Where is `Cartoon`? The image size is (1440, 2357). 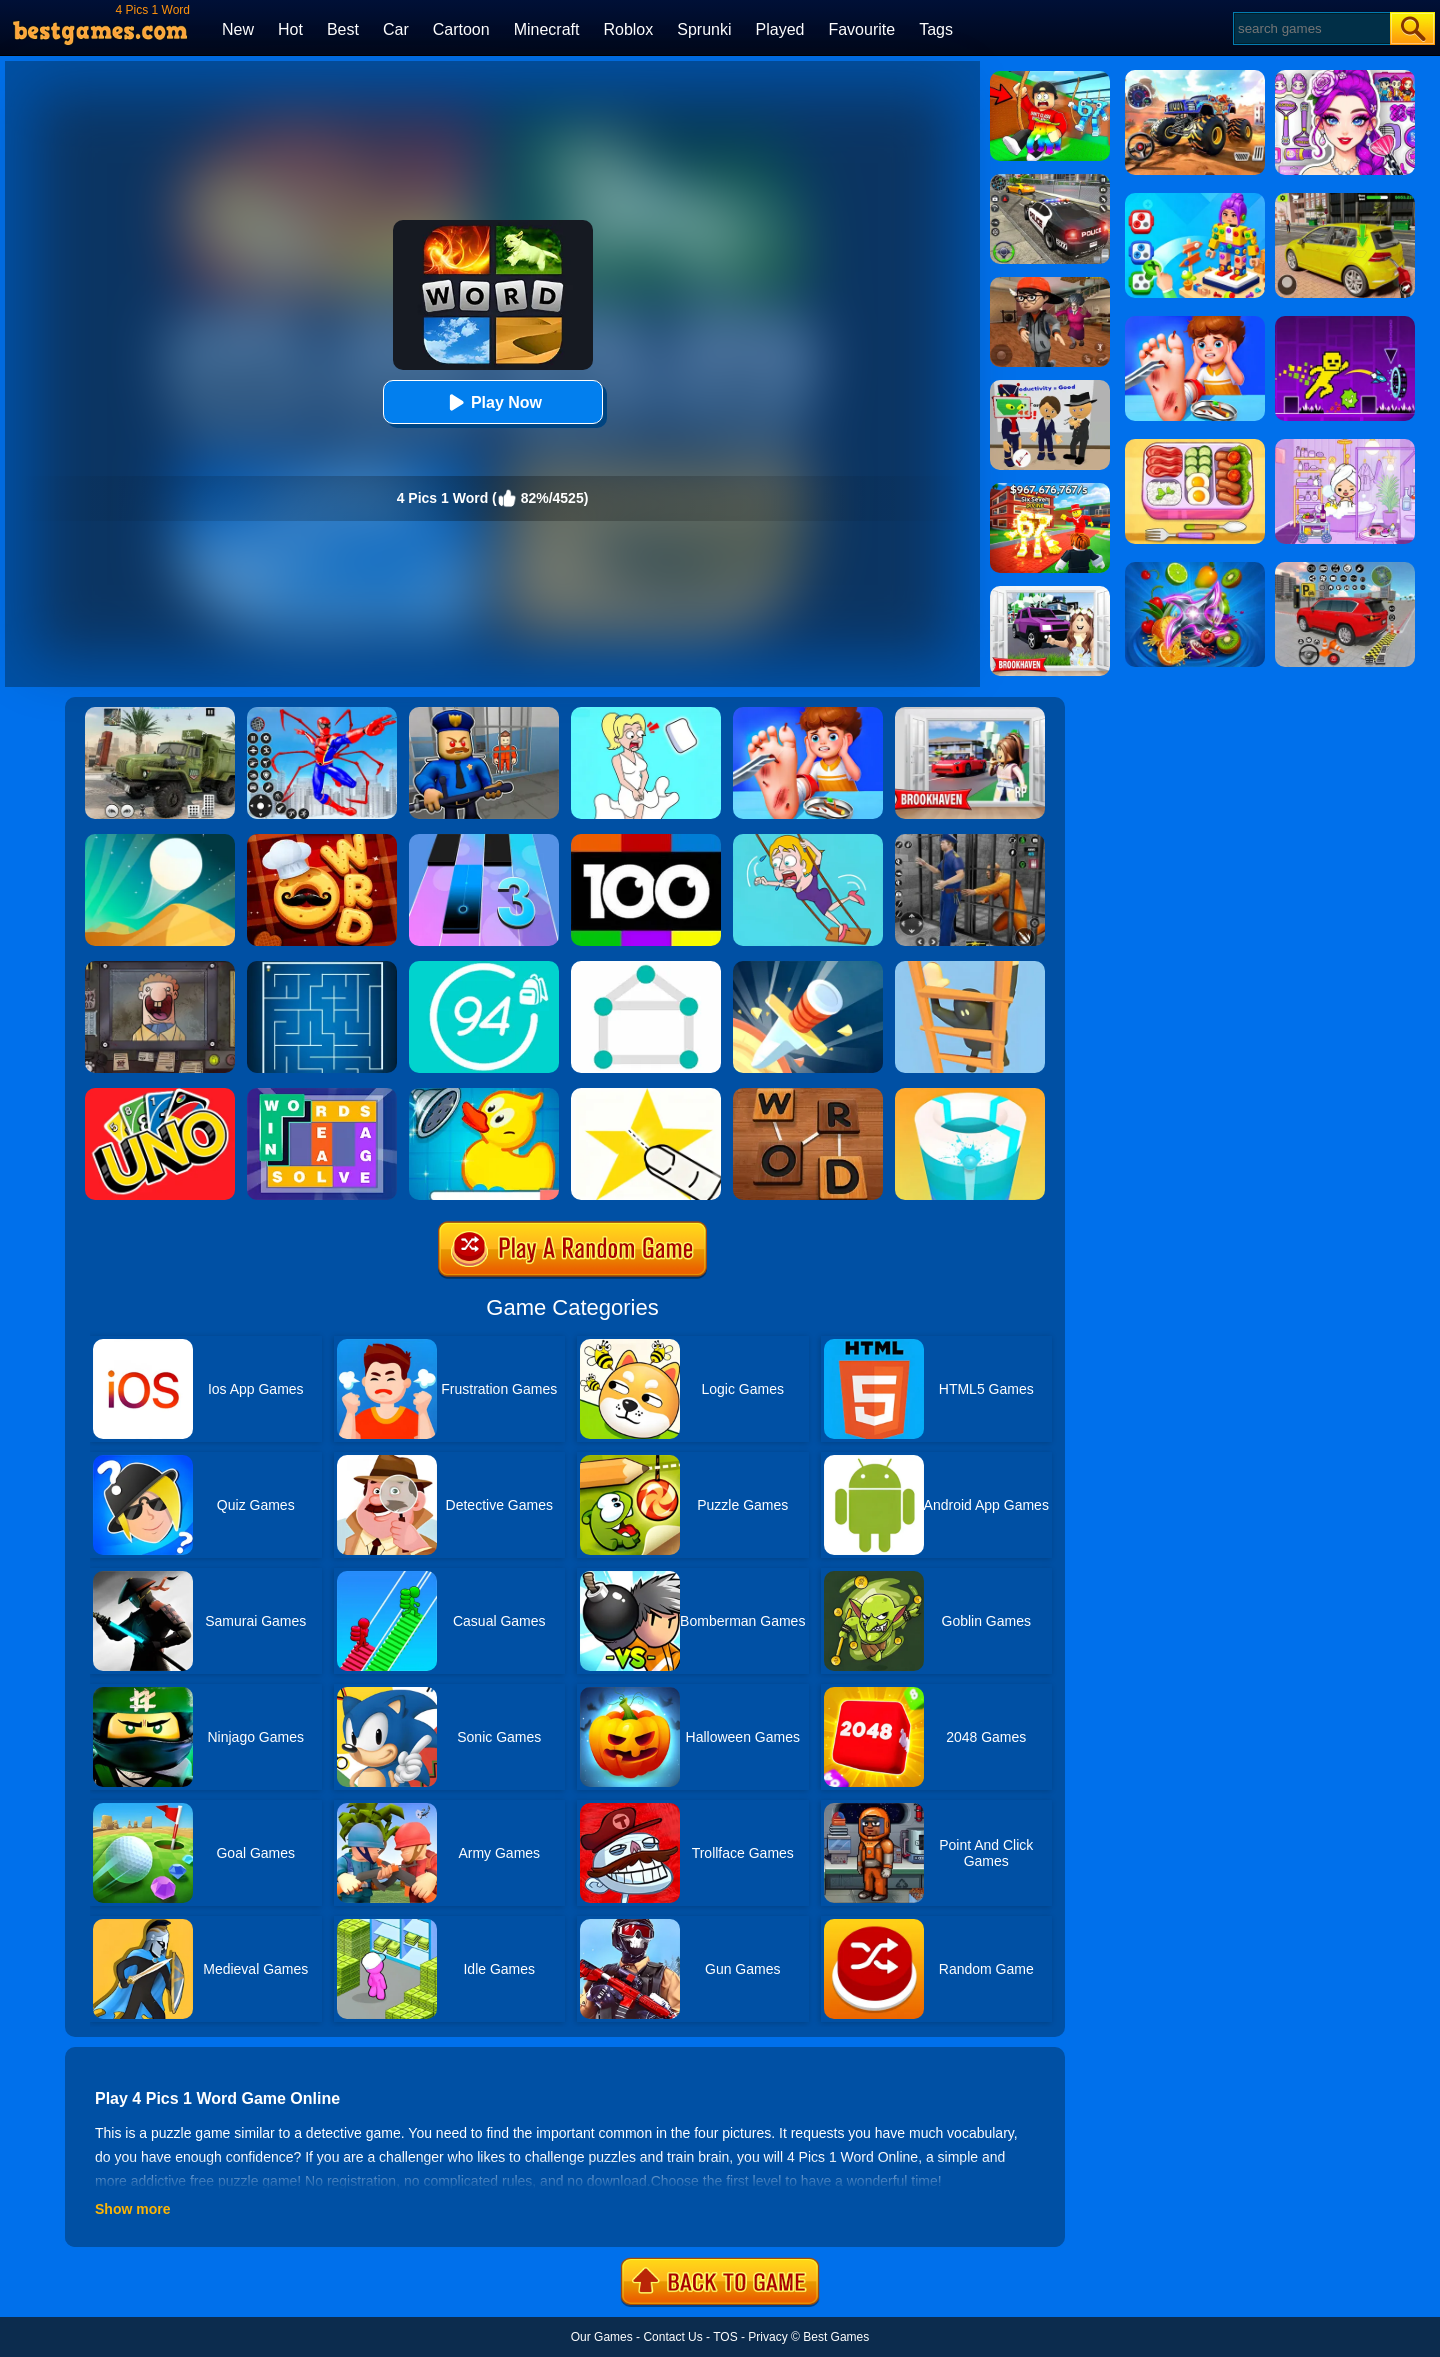 Cartoon is located at coordinates (461, 29).